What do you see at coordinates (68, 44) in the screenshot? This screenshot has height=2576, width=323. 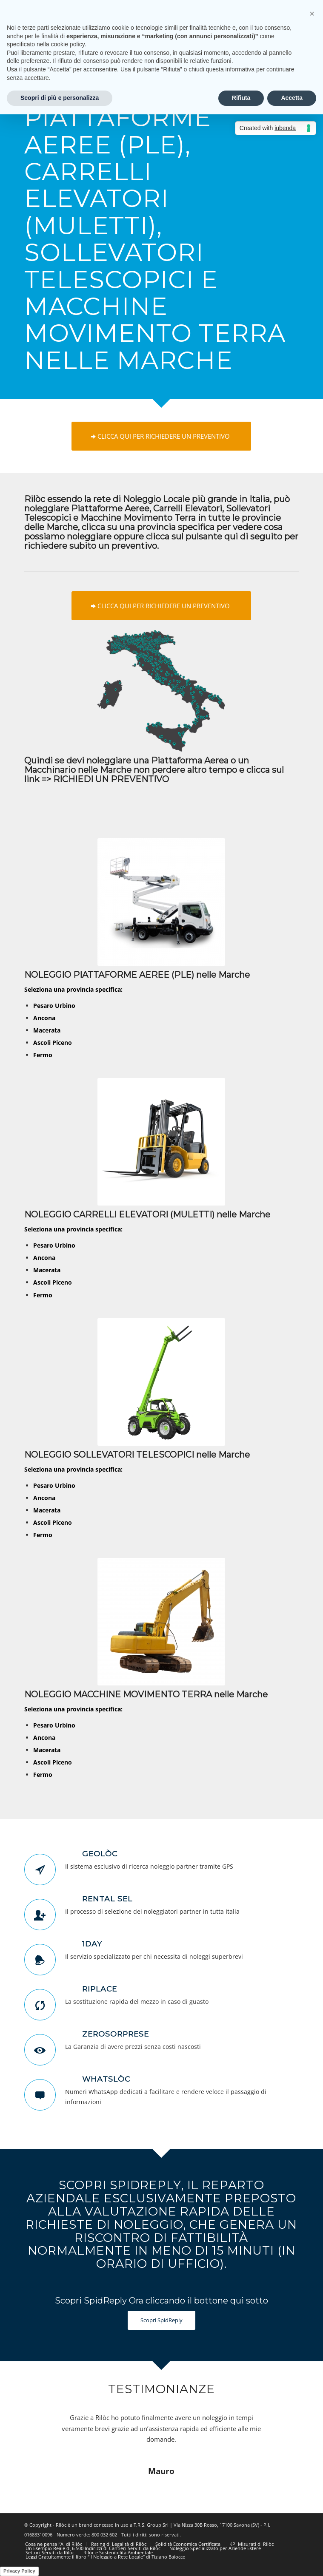 I see `cookie policy [button]` at bounding box center [68, 44].